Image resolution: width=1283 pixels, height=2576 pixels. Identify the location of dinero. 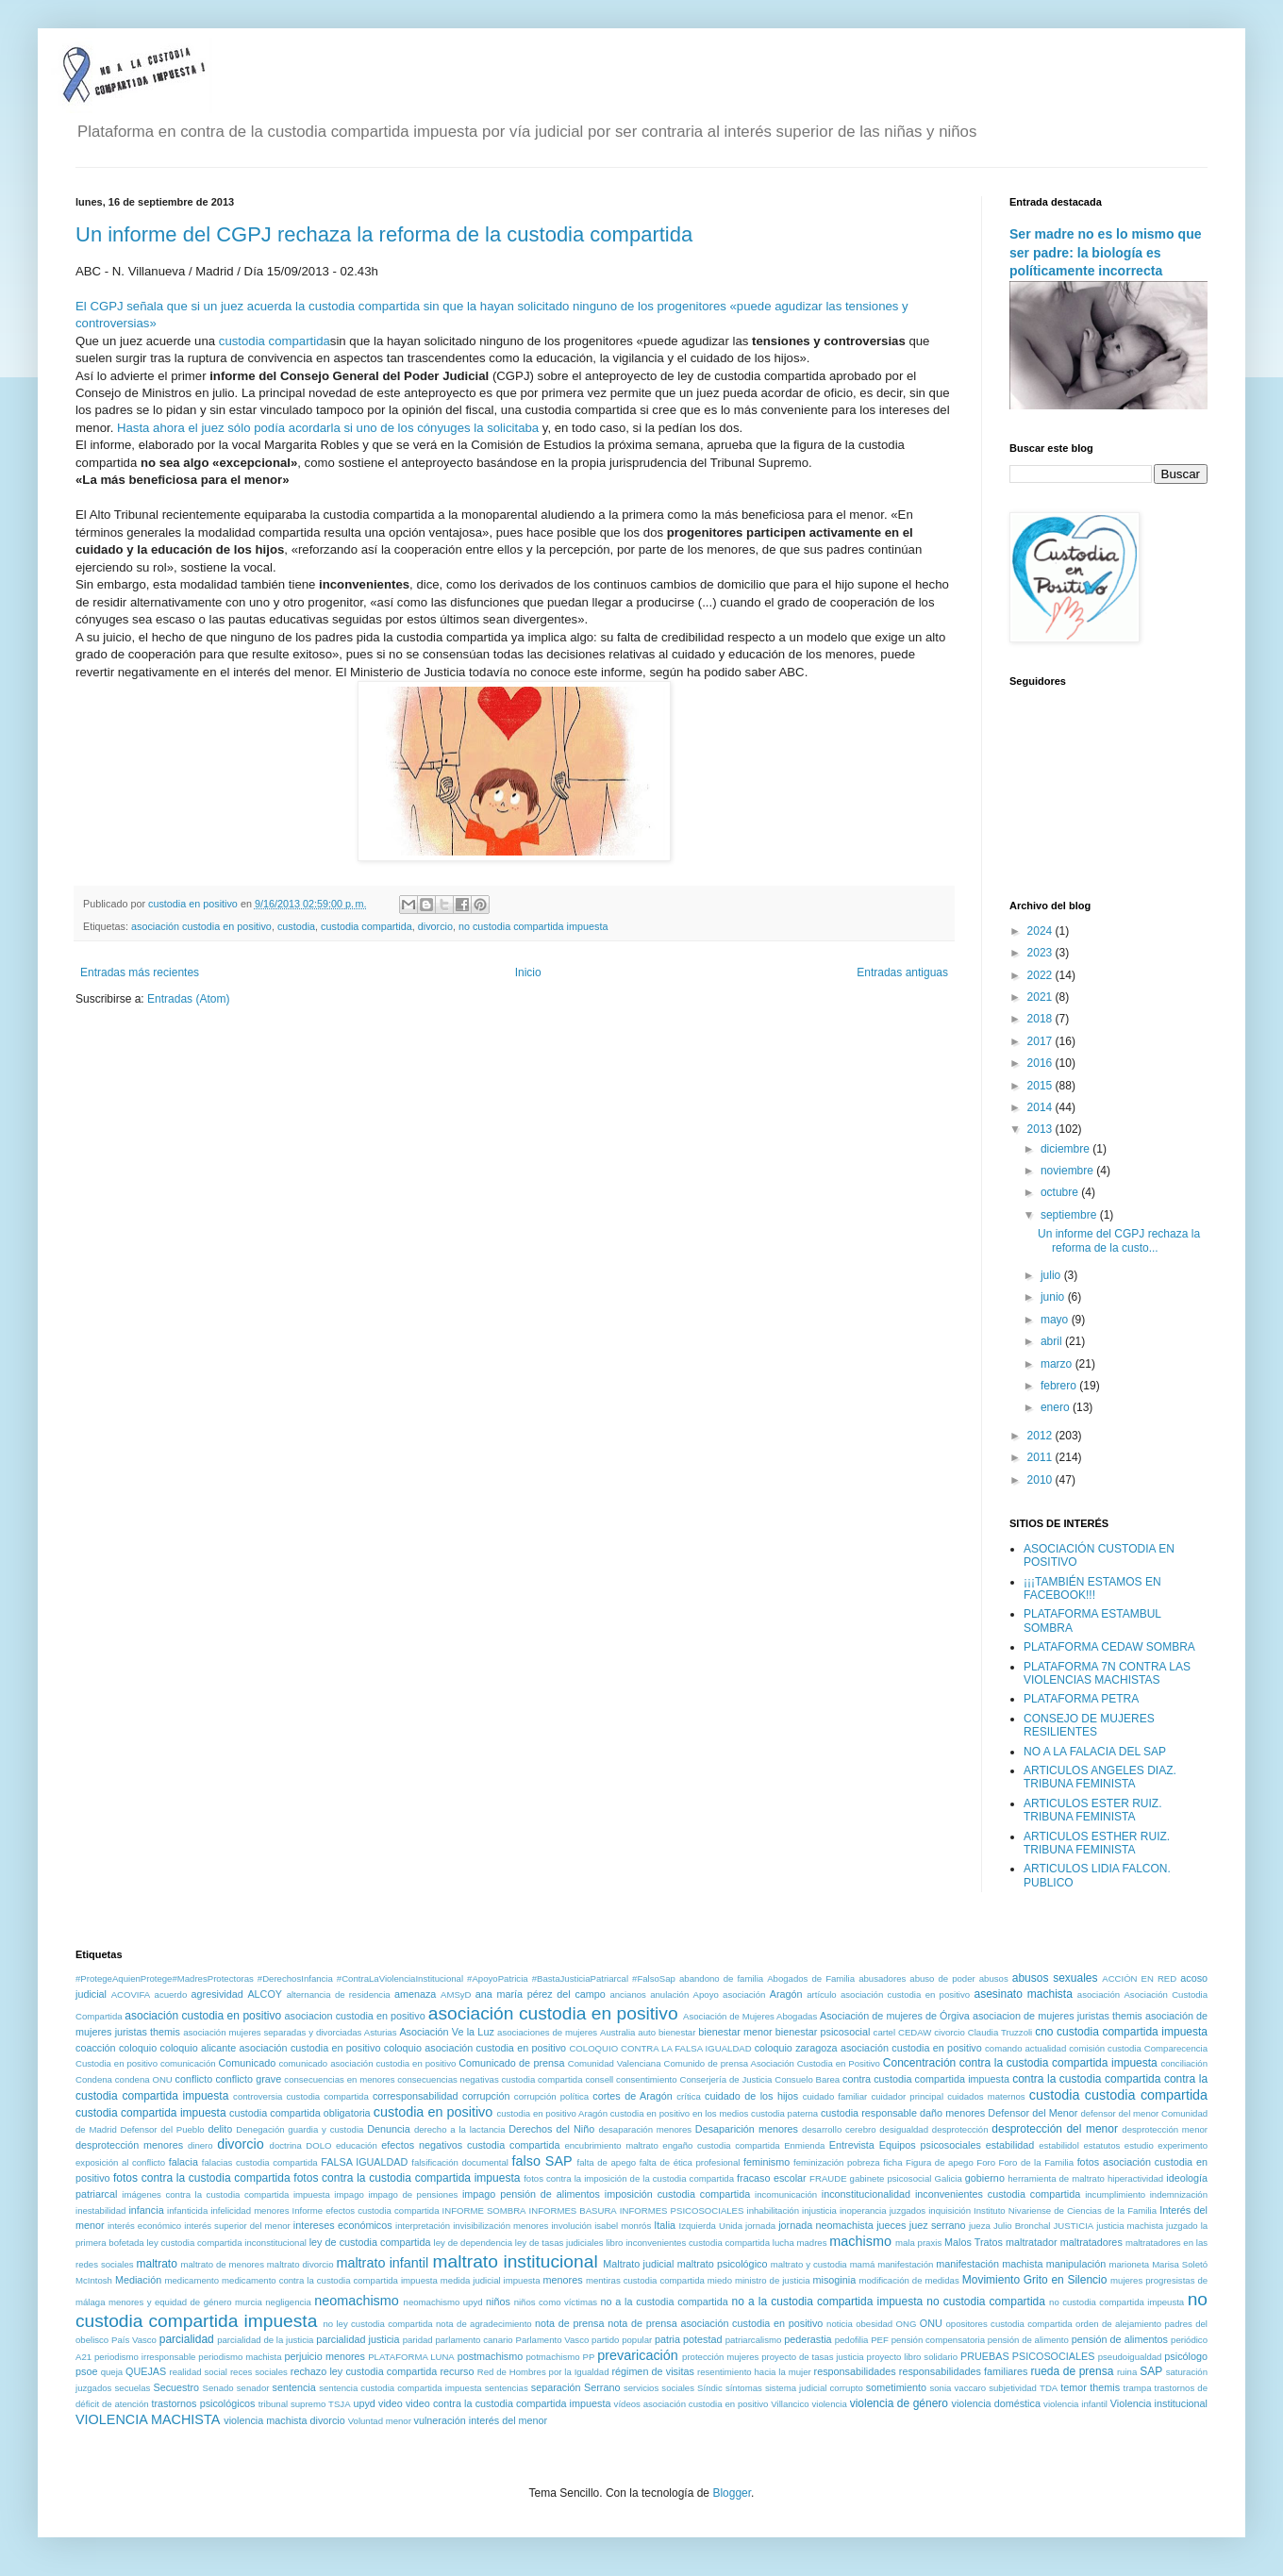
(200, 2145).